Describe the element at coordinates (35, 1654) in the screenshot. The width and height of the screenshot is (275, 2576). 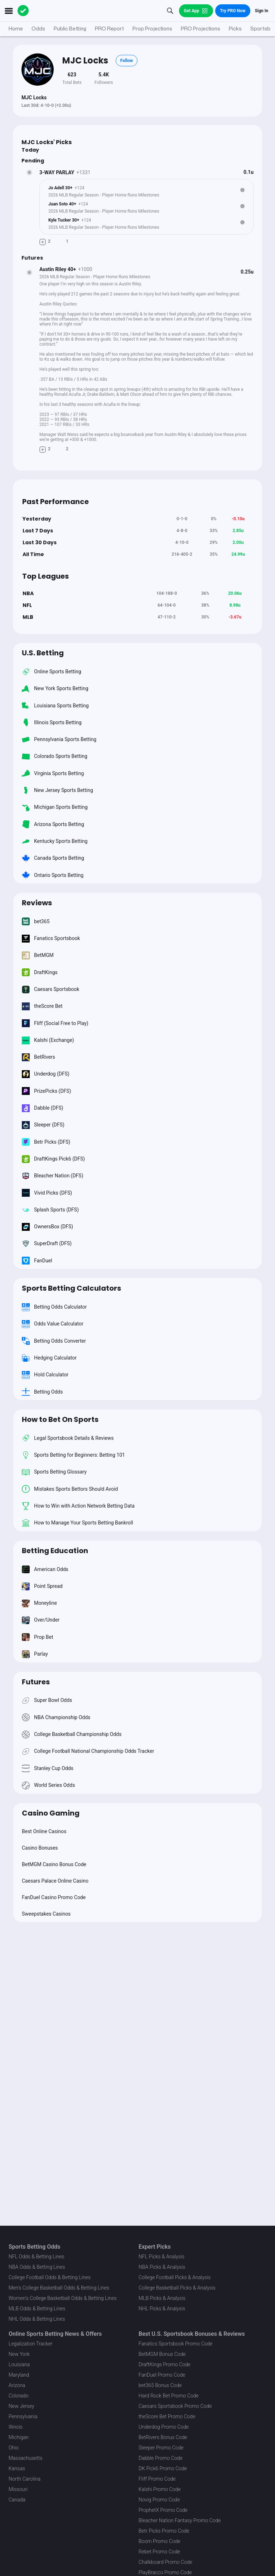
I see `Parlay` at that location.